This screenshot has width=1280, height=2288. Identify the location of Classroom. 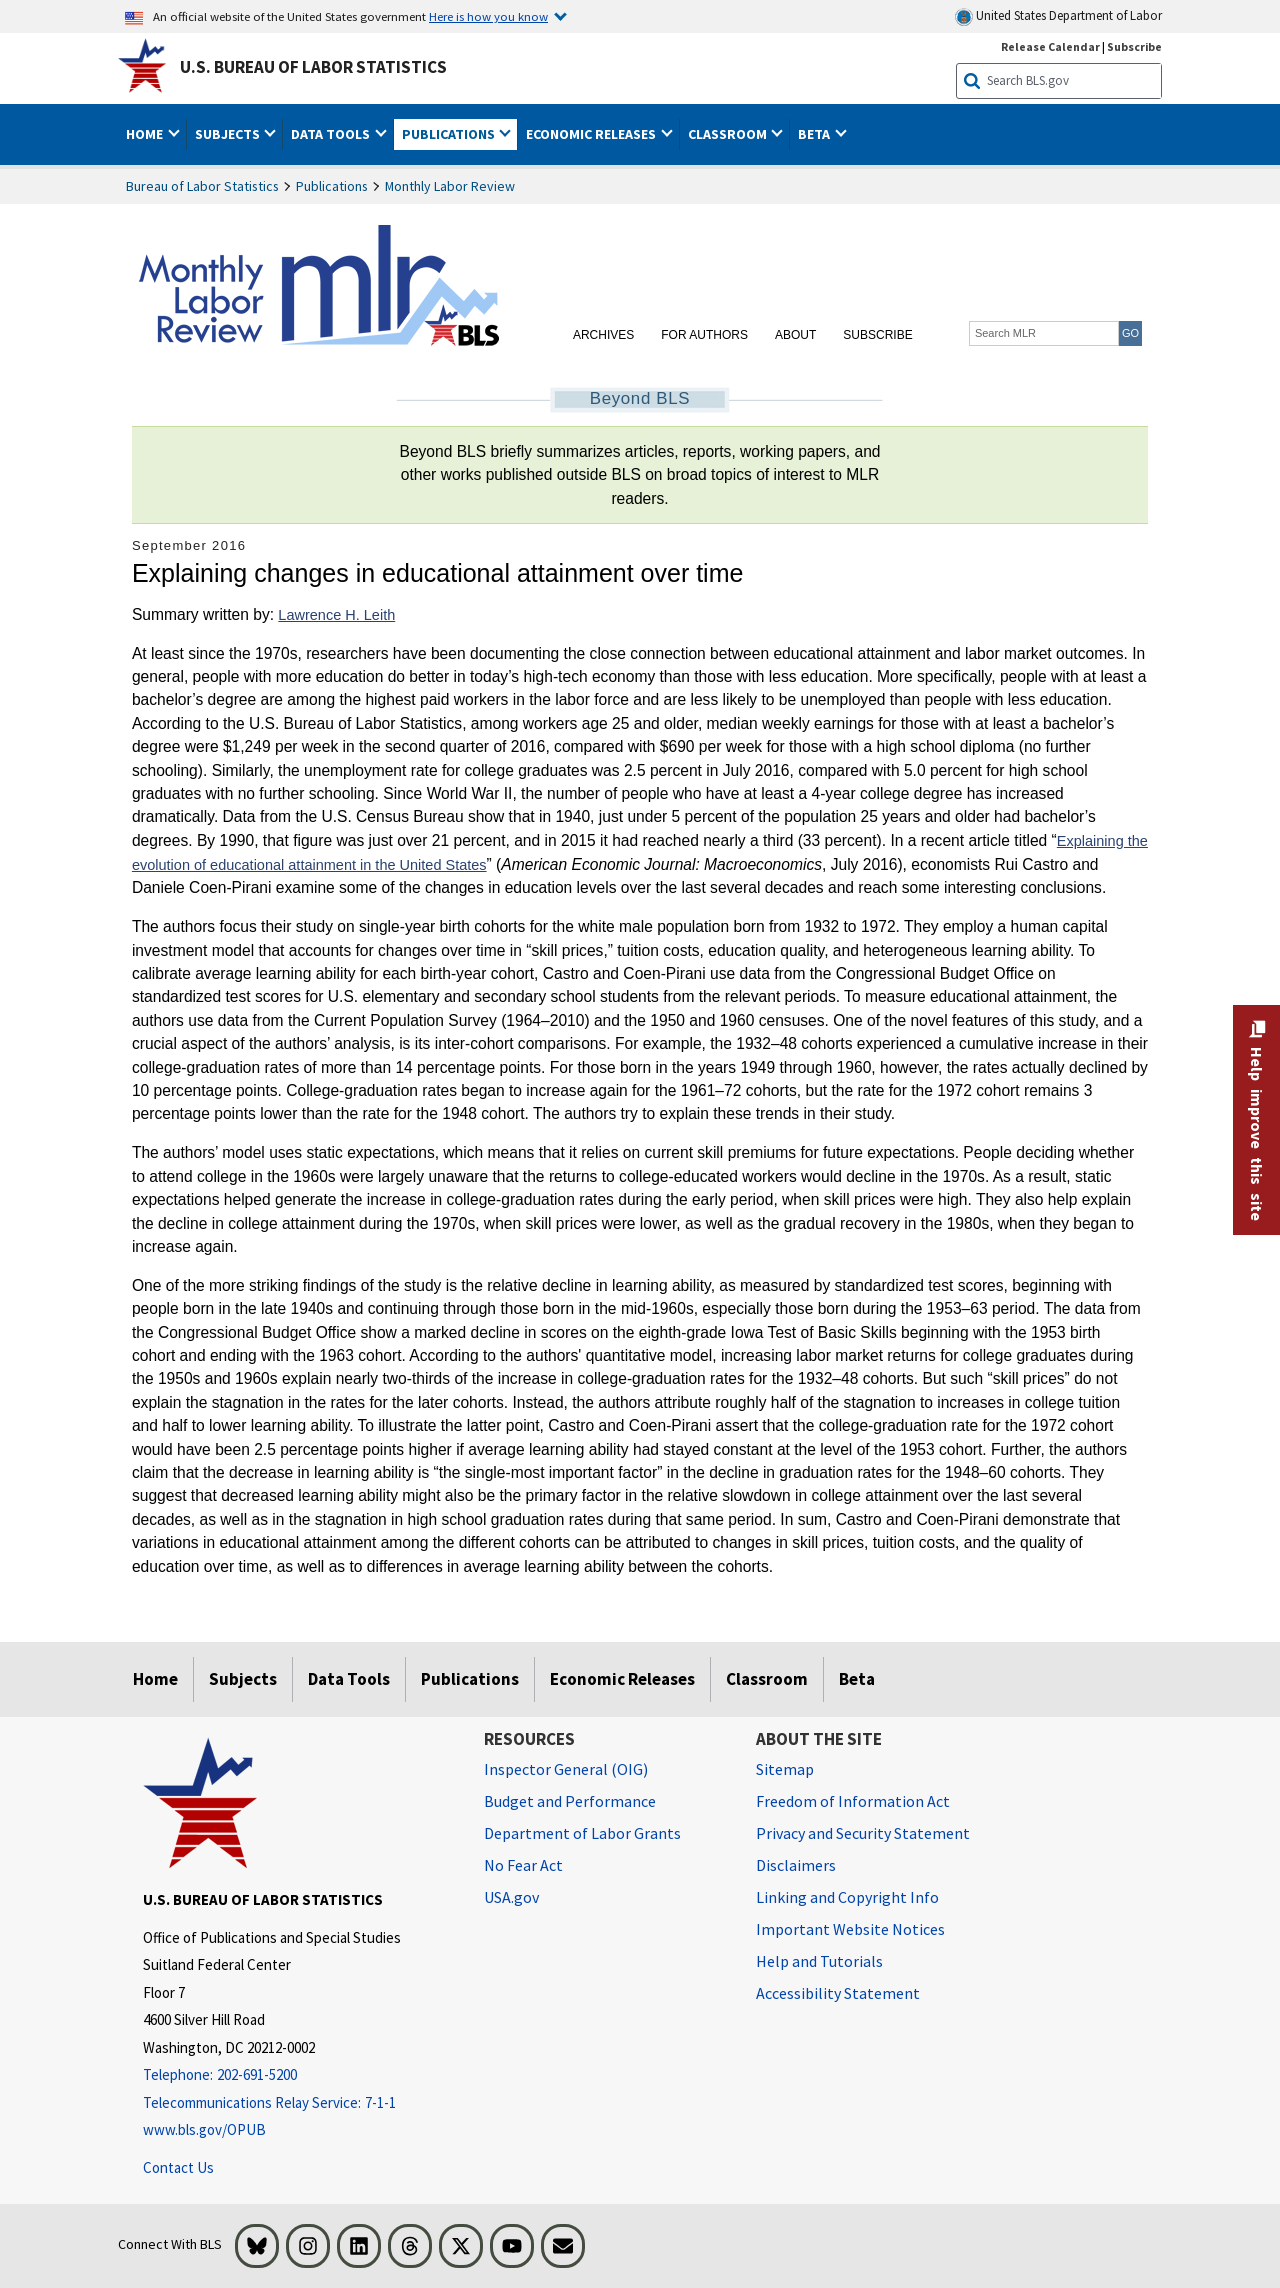
(767, 1679).